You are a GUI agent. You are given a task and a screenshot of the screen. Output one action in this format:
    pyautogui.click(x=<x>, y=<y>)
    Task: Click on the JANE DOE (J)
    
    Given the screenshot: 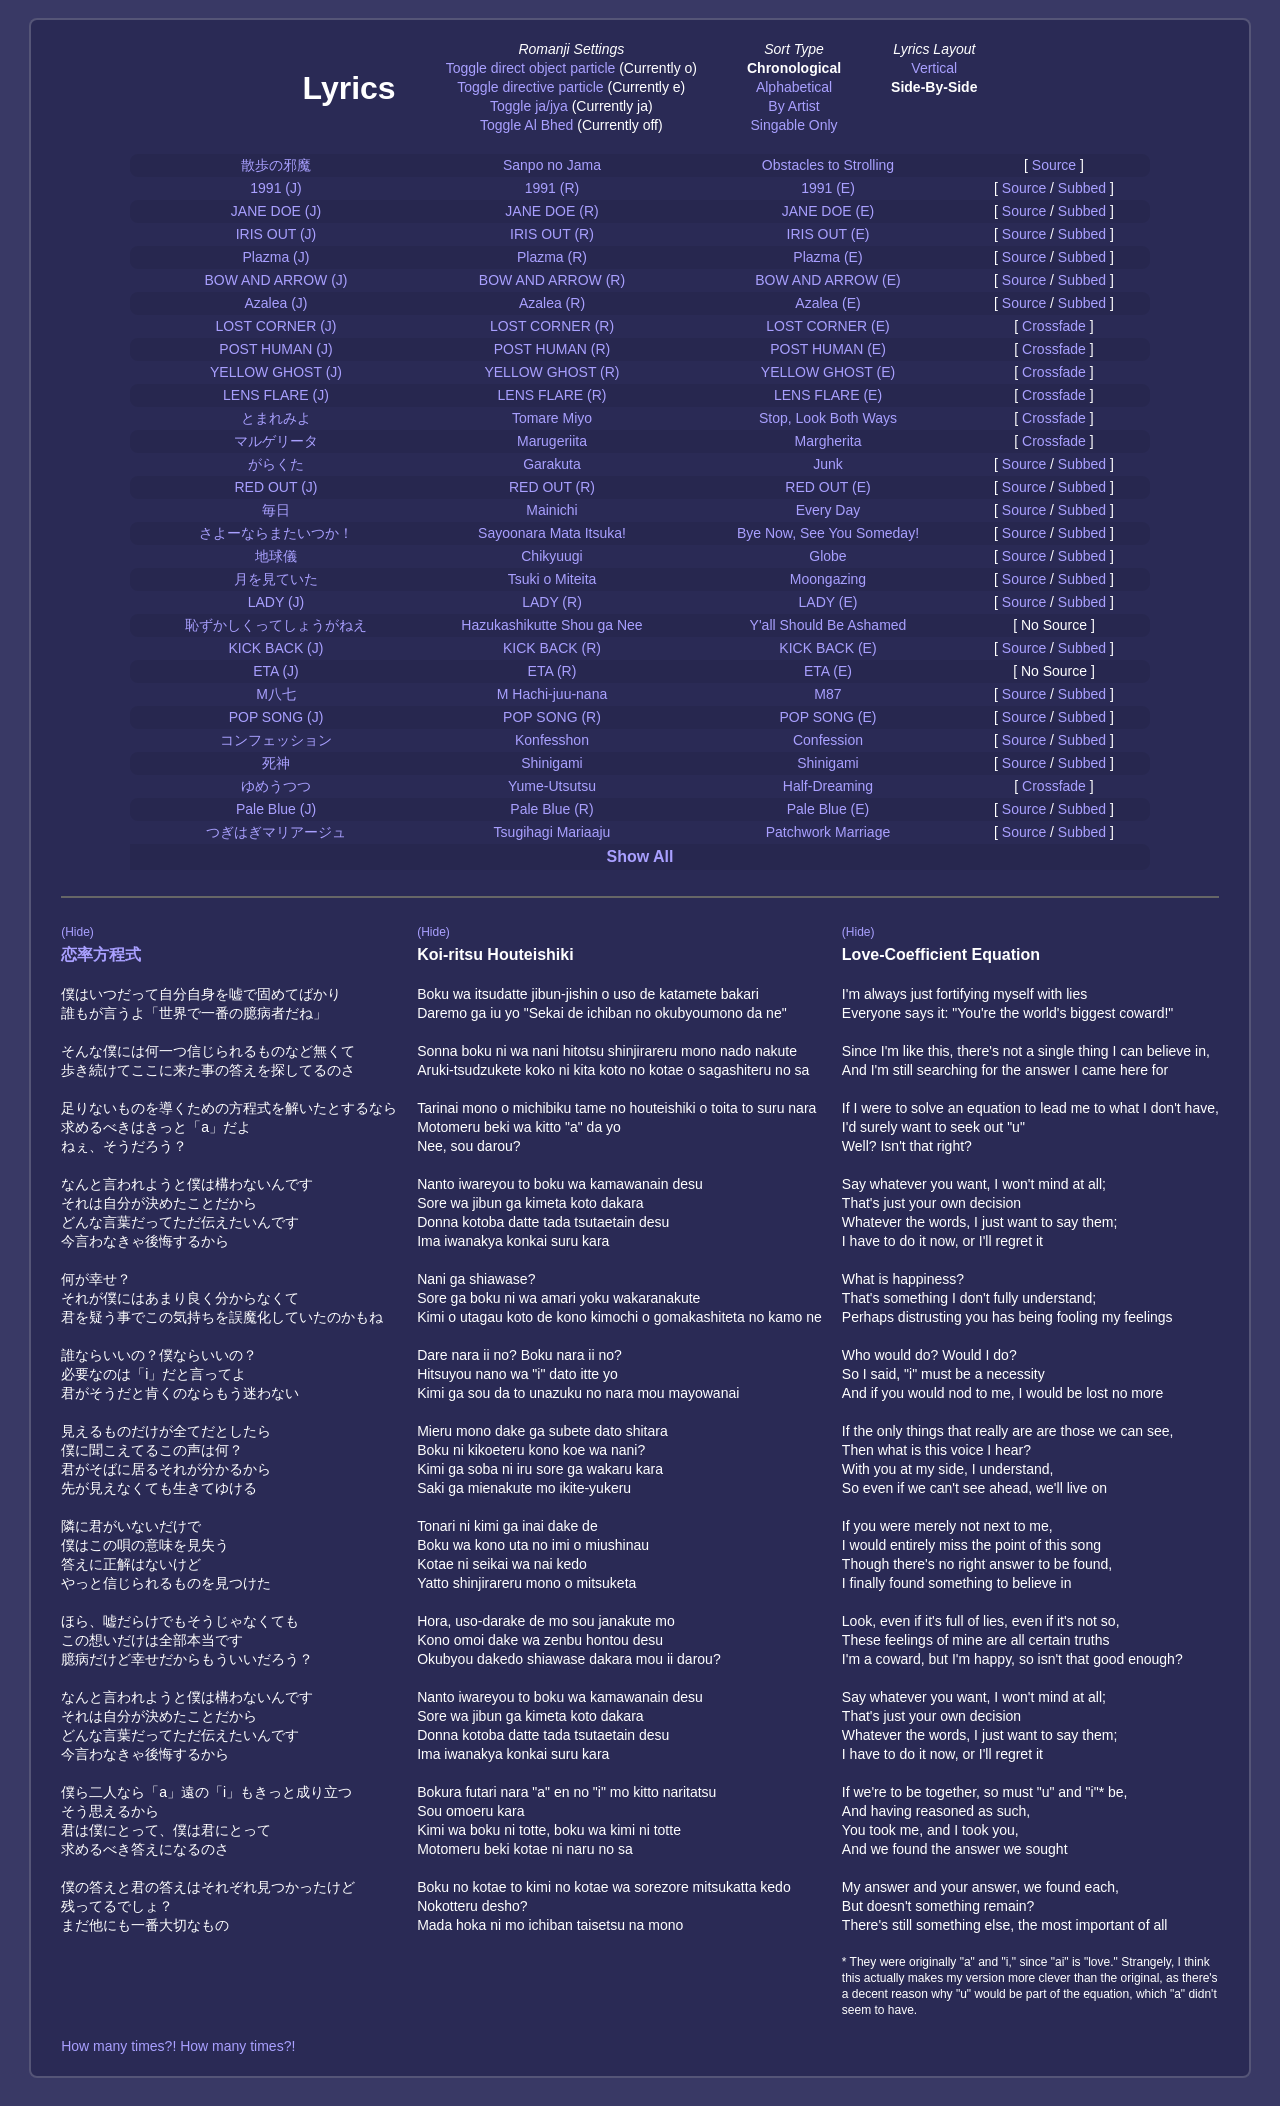 What is the action you would take?
    pyautogui.click(x=276, y=211)
    